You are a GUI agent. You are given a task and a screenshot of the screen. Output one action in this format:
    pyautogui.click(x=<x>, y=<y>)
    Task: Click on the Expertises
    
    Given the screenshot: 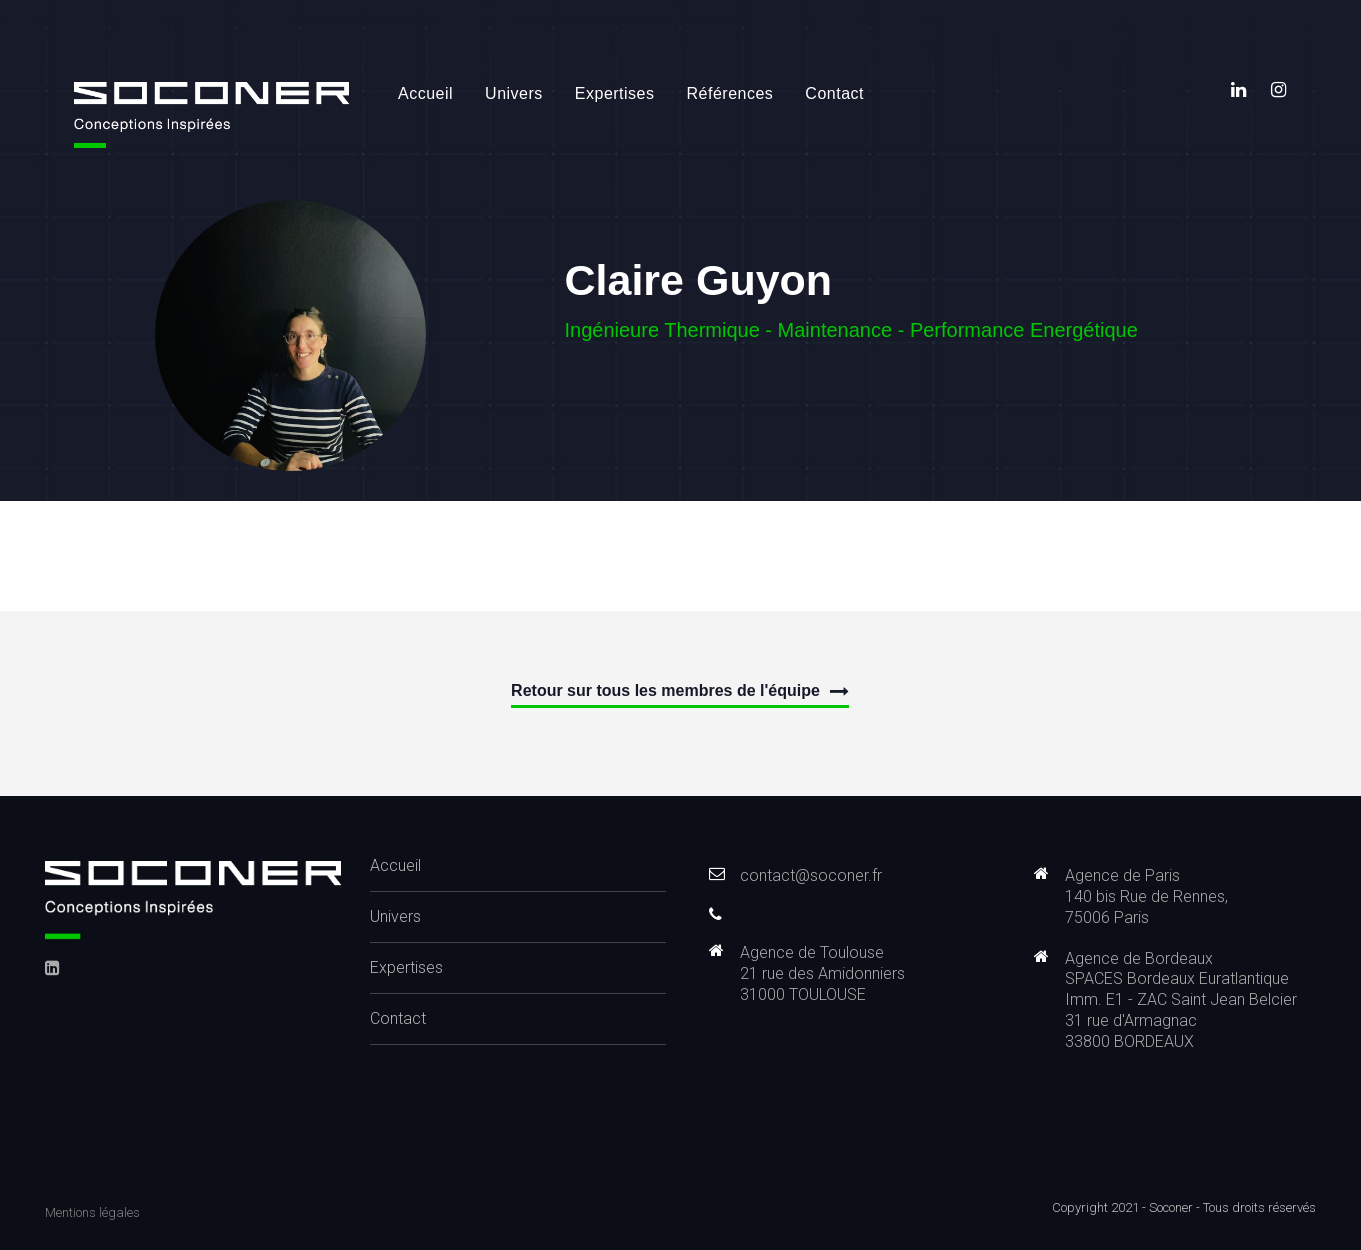 What is the action you would take?
    pyautogui.click(x=615, y=93)
    